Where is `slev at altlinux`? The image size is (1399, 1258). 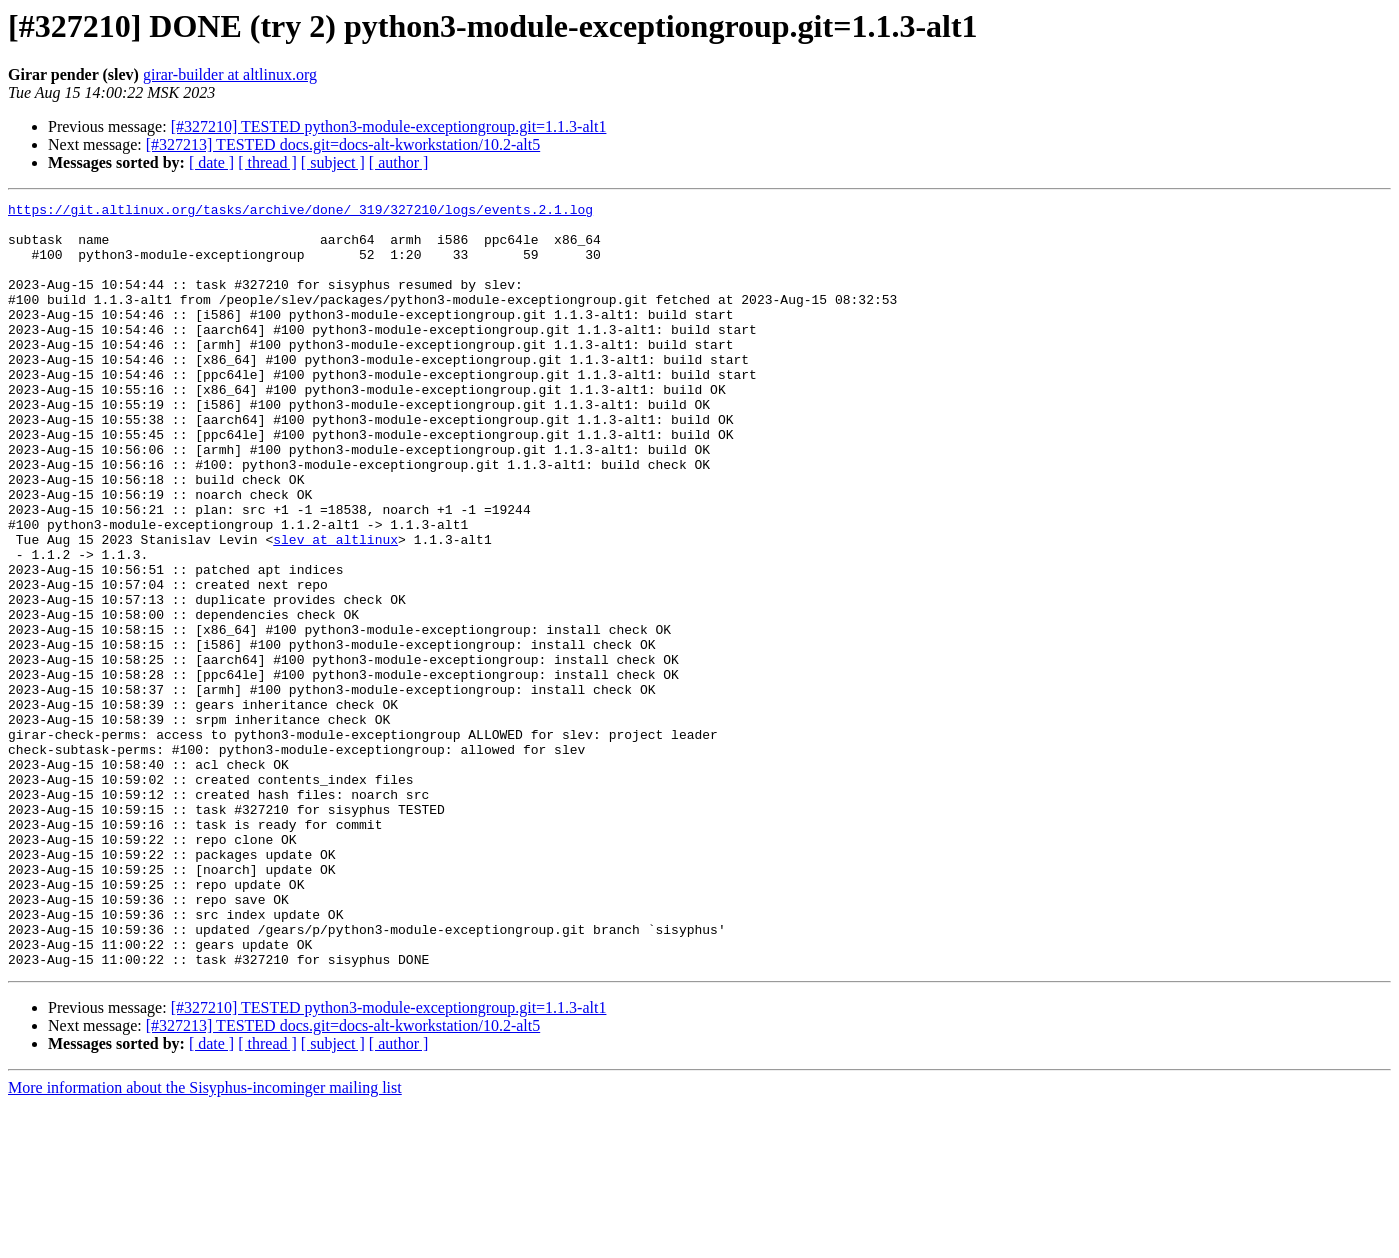 slev at altlinux is located at coordinates (335, 608).